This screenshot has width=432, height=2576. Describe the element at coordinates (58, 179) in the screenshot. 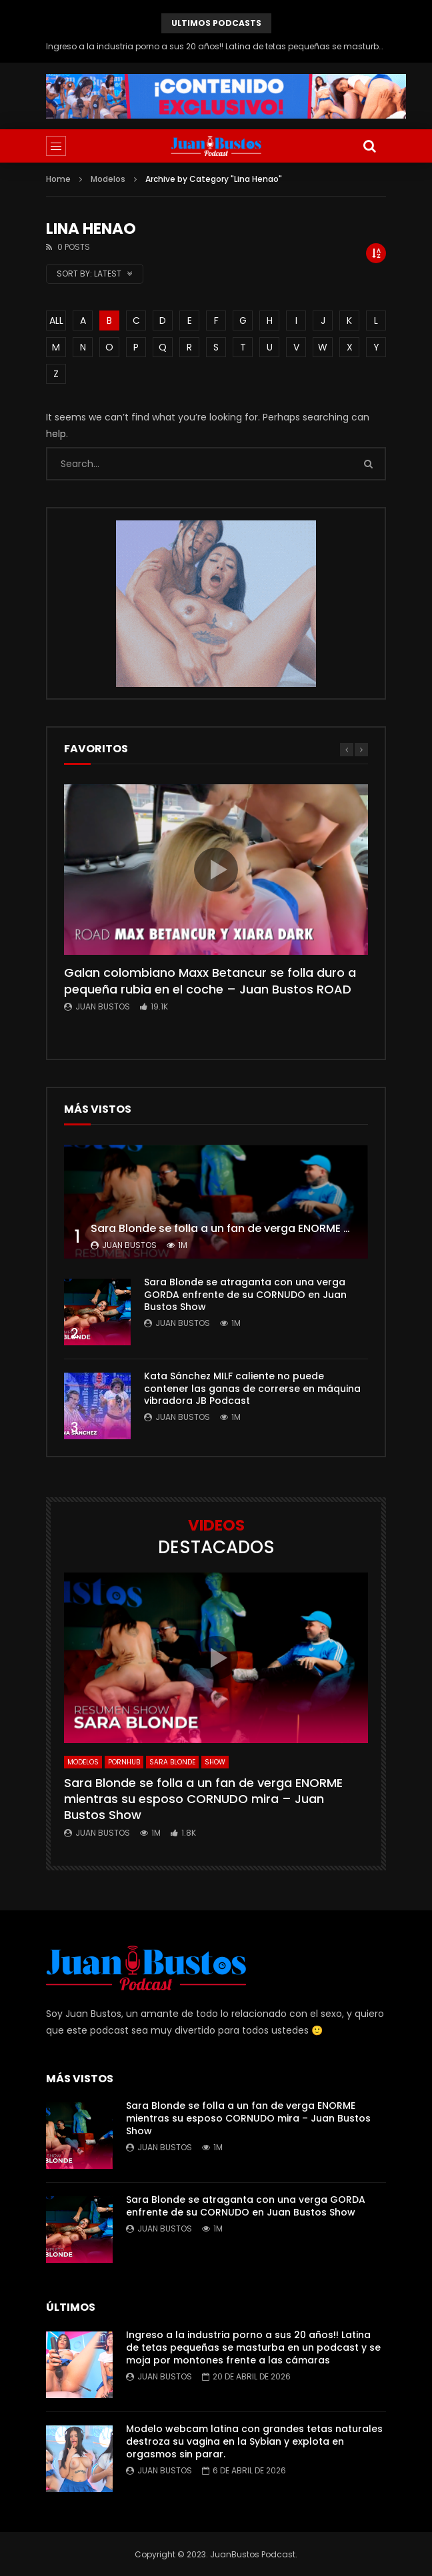

I see `Home` at that location.